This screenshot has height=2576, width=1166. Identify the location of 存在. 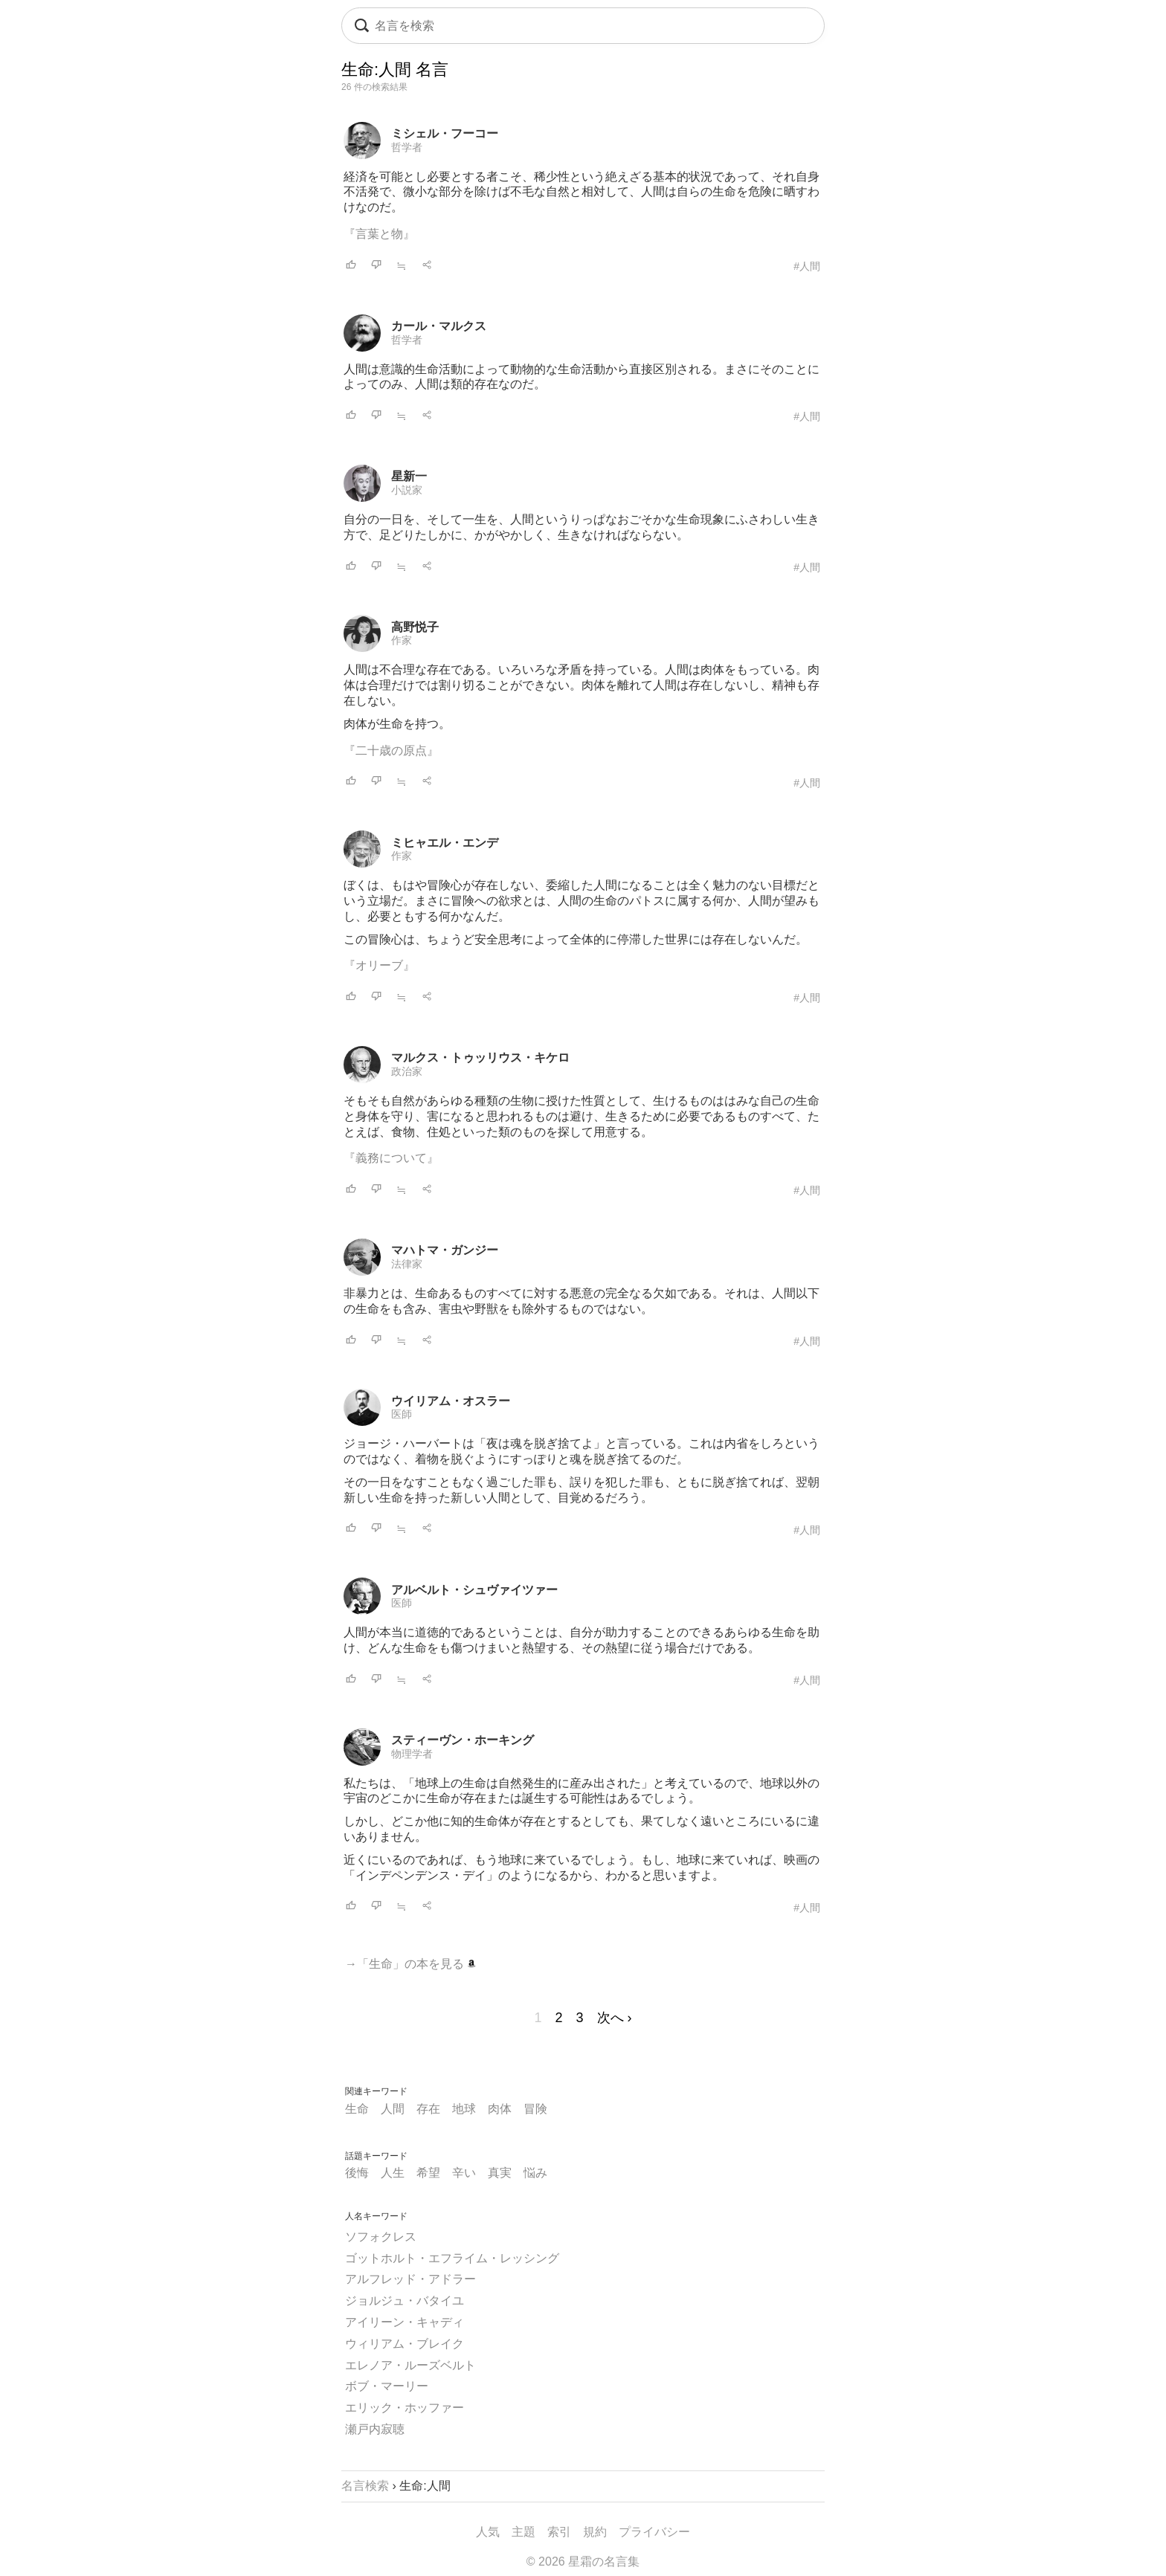
(428, 2108).